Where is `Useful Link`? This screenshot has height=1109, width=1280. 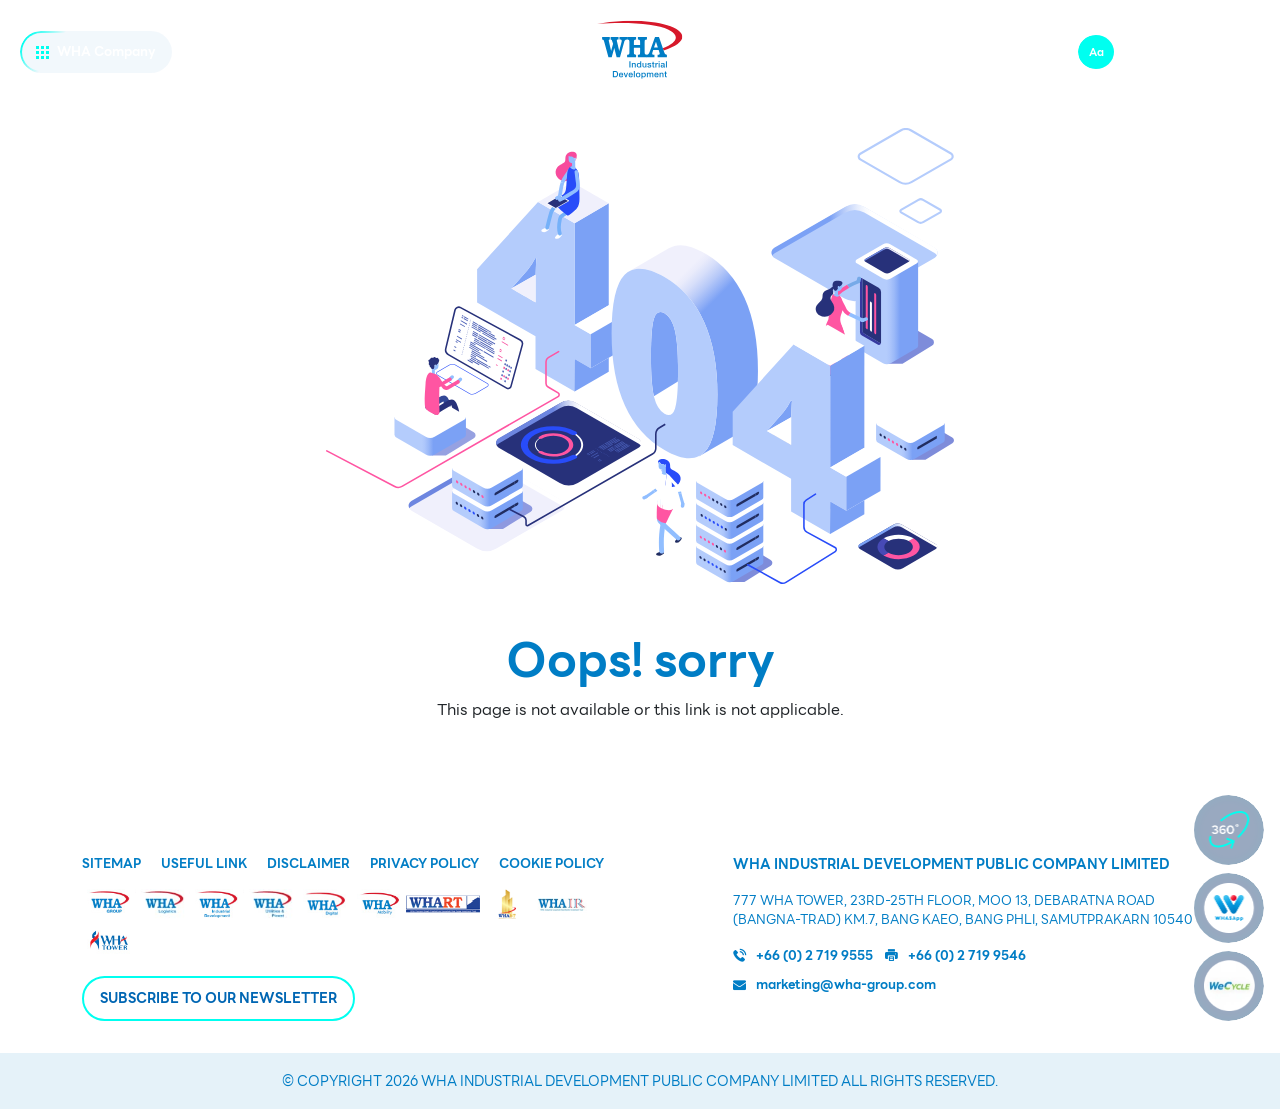
Useful Link is located at coordinates (204, 864).